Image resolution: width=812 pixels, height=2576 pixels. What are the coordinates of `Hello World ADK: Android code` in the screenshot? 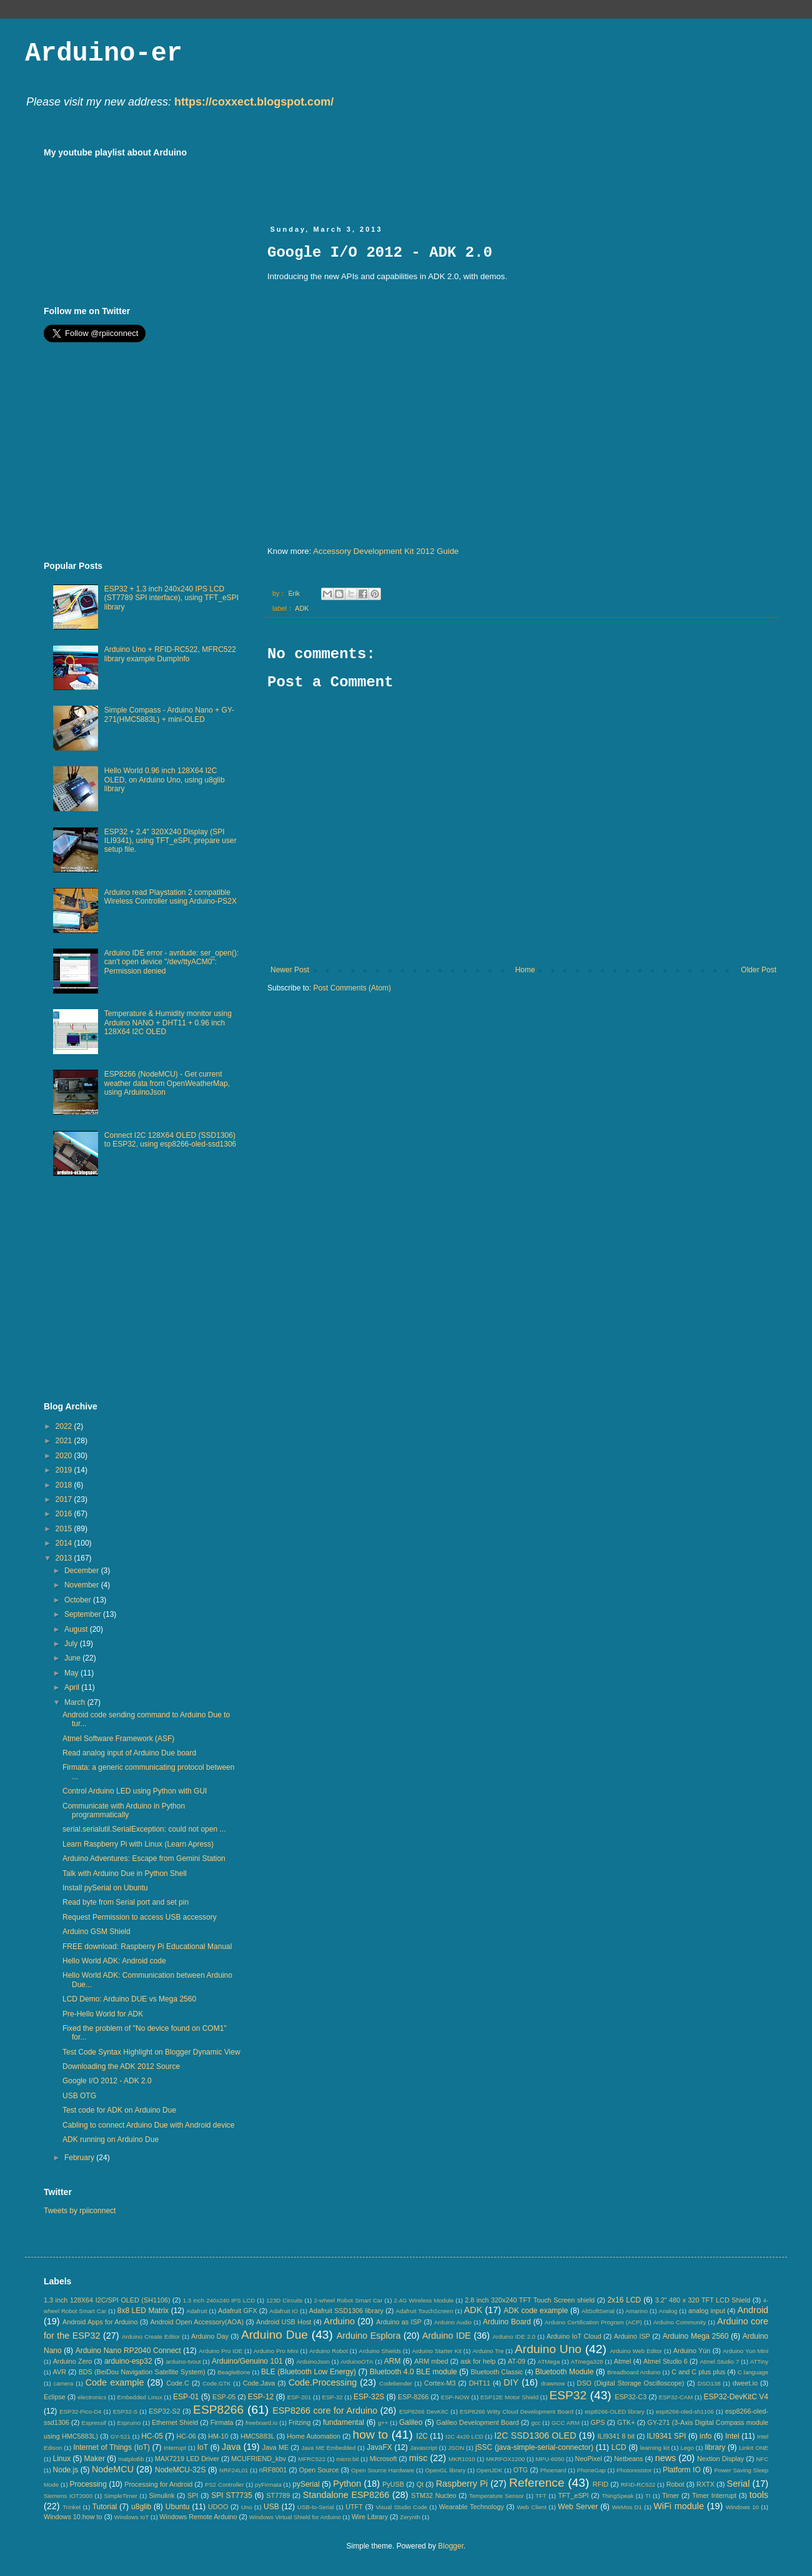 It's located at (114, 1961).